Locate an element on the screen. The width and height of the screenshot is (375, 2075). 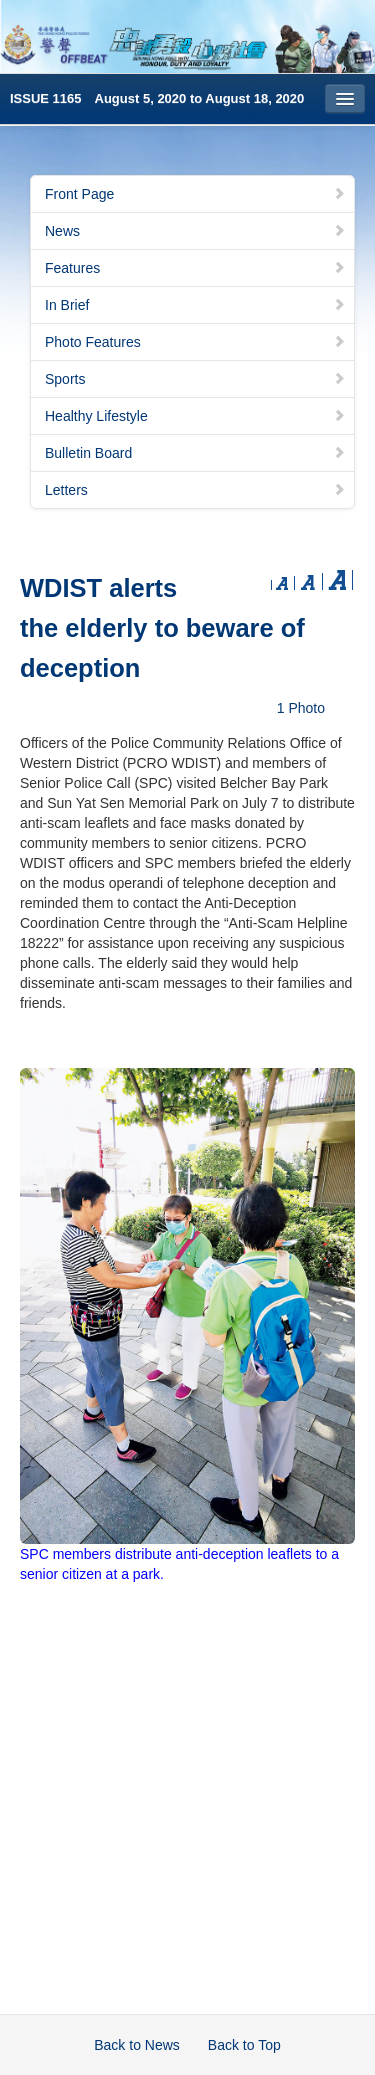
In Brief is located at coordinates (195, 305).